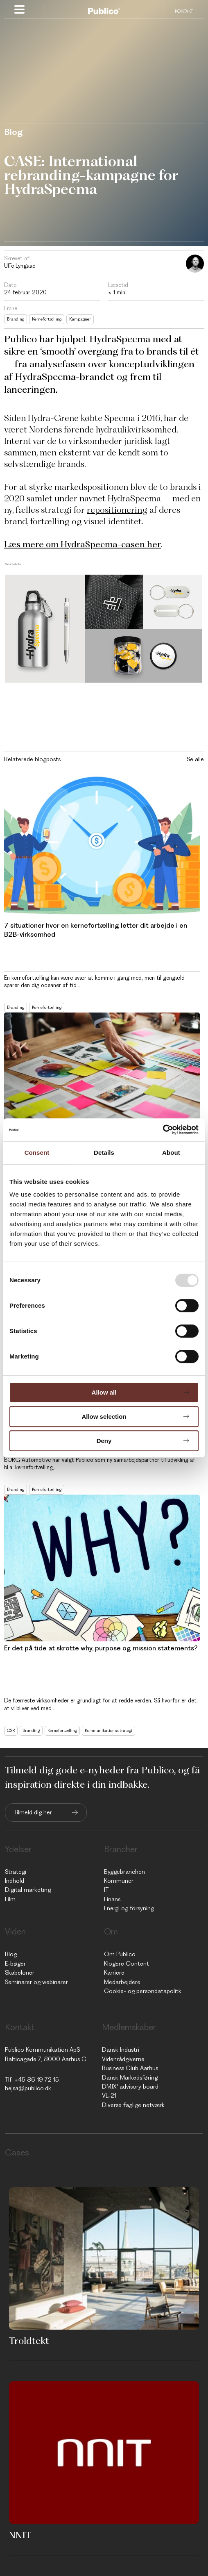  Describe the element at coordinates (195, 759) in the screenshot. I see `Se alle` at that location.